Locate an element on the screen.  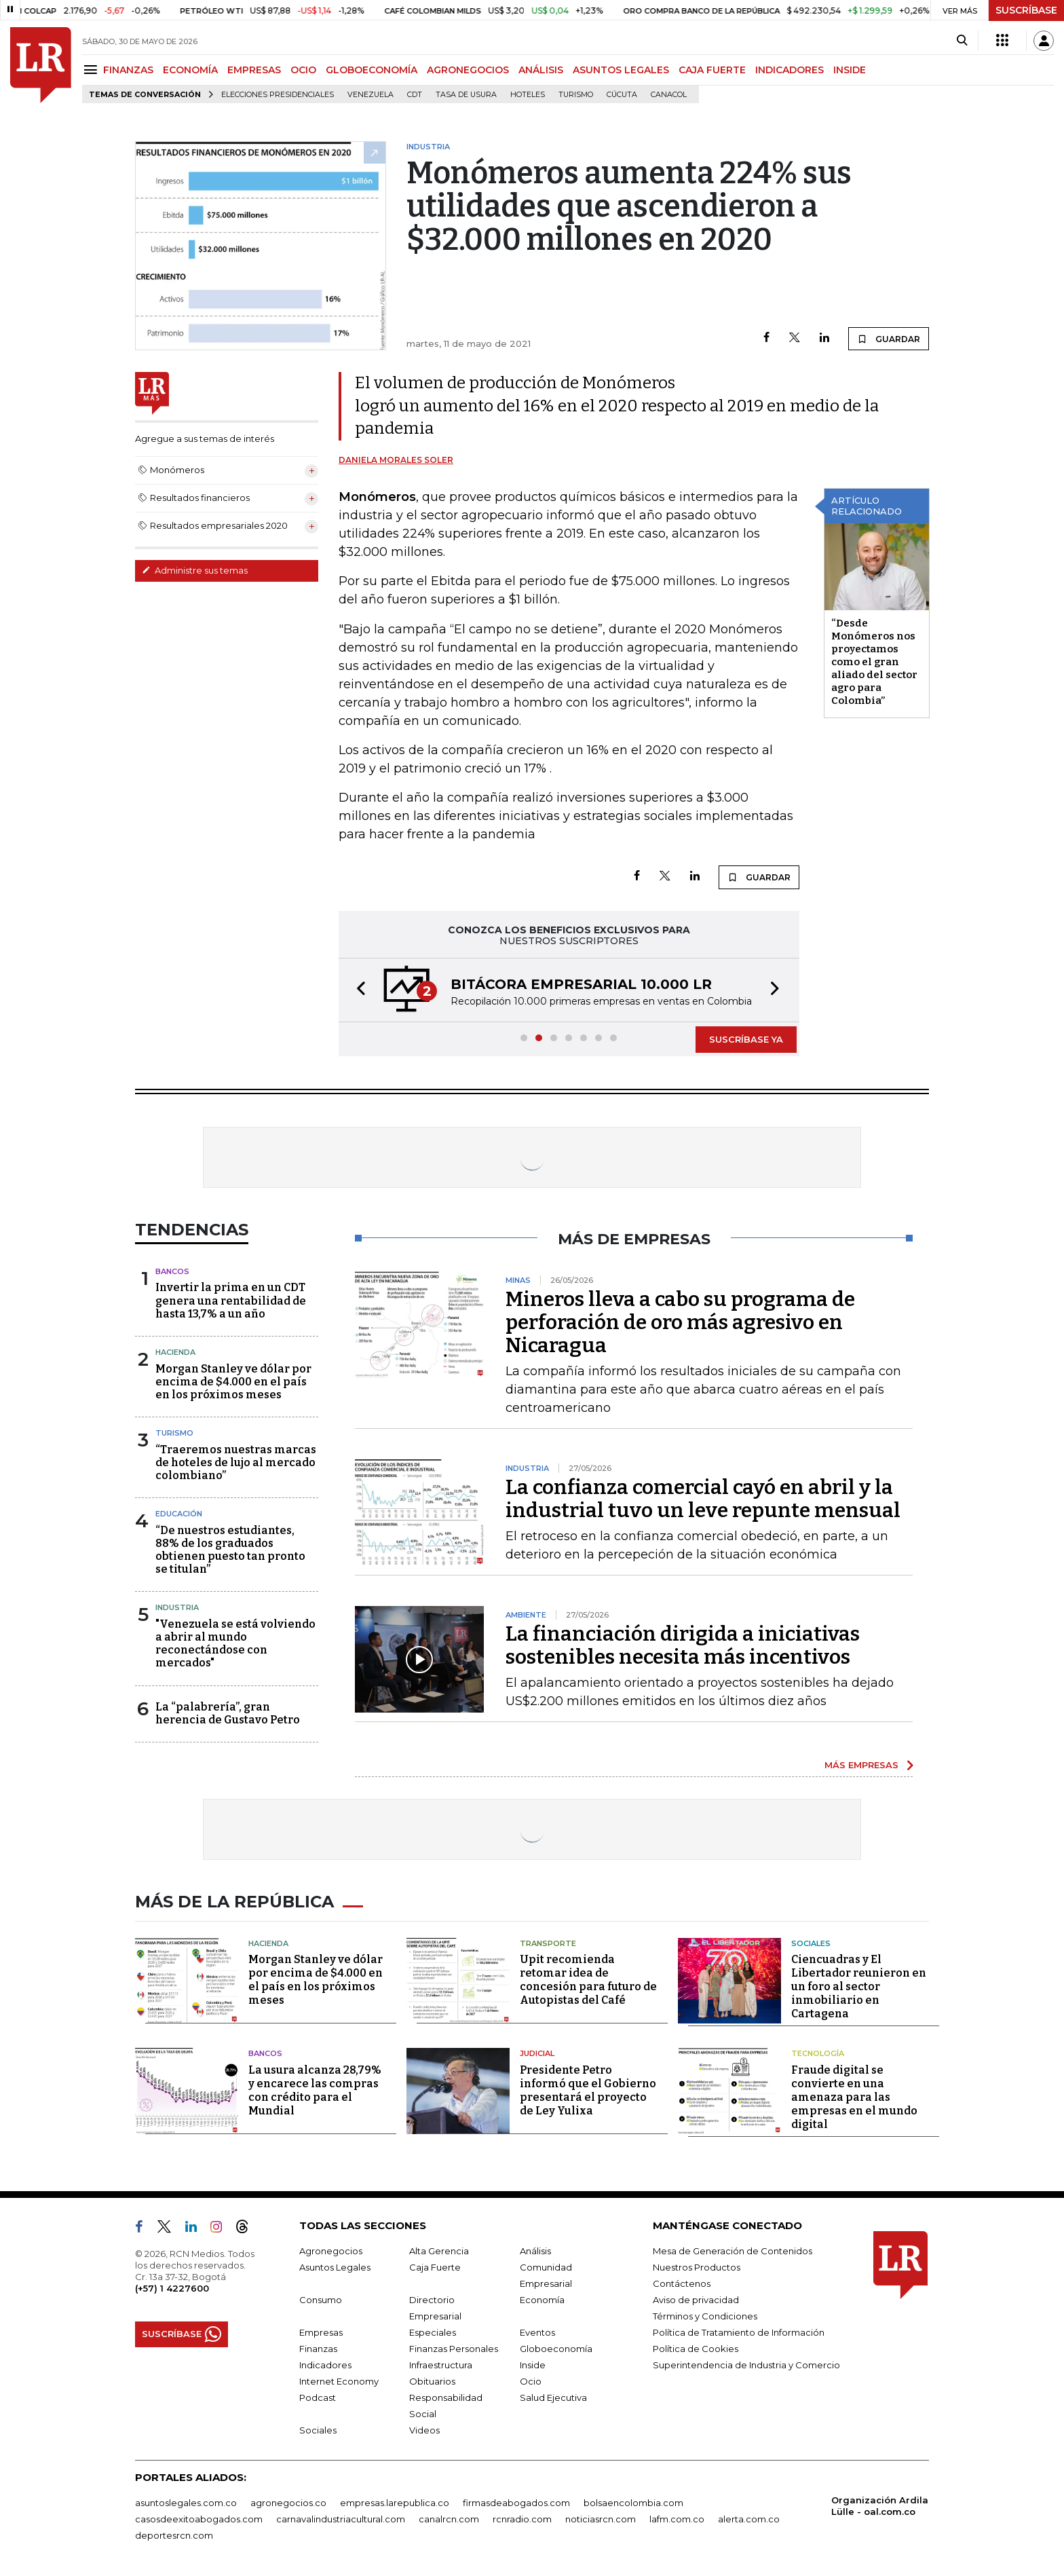
OCIO is located at coordinates (303, 70).